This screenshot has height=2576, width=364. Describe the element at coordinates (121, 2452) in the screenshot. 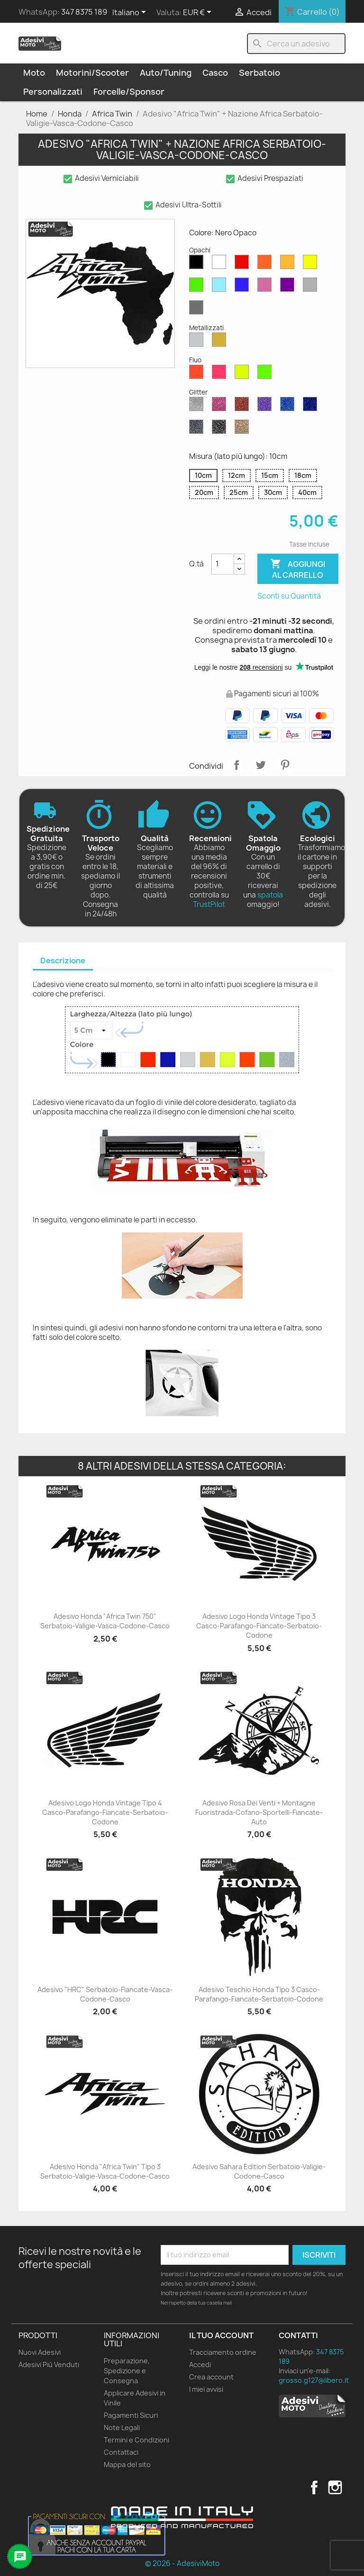

I see `Contattaci` at that location.